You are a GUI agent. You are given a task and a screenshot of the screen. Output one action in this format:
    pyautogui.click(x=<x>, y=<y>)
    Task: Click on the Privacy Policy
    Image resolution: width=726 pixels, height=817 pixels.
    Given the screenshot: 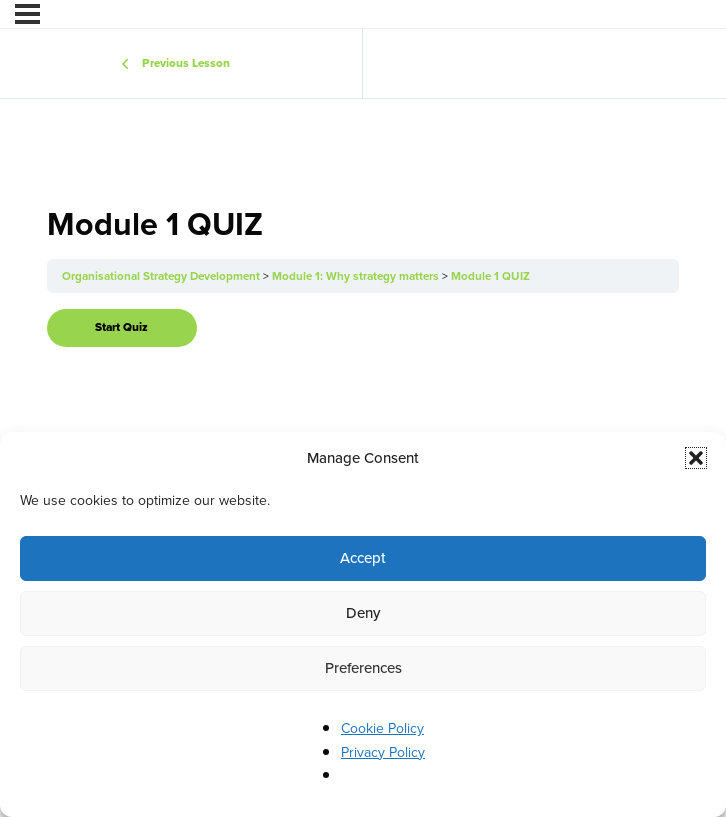 What is the action you would take?
    pyautogui.click(x=383, y=752)
    